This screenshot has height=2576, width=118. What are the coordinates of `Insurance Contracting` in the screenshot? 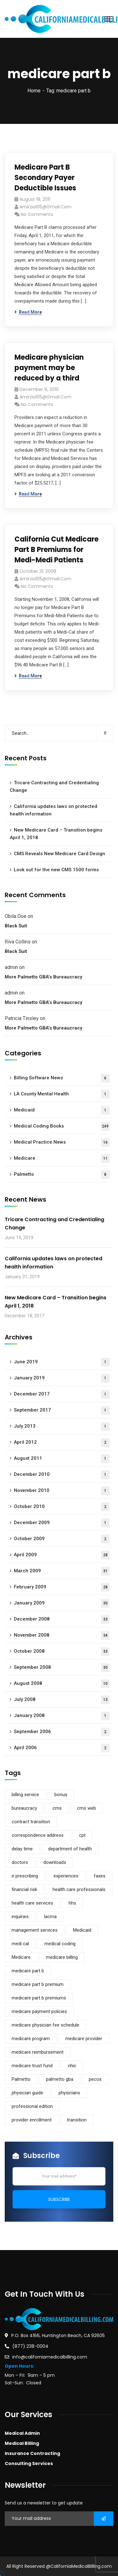 It's located at (32, 2453).